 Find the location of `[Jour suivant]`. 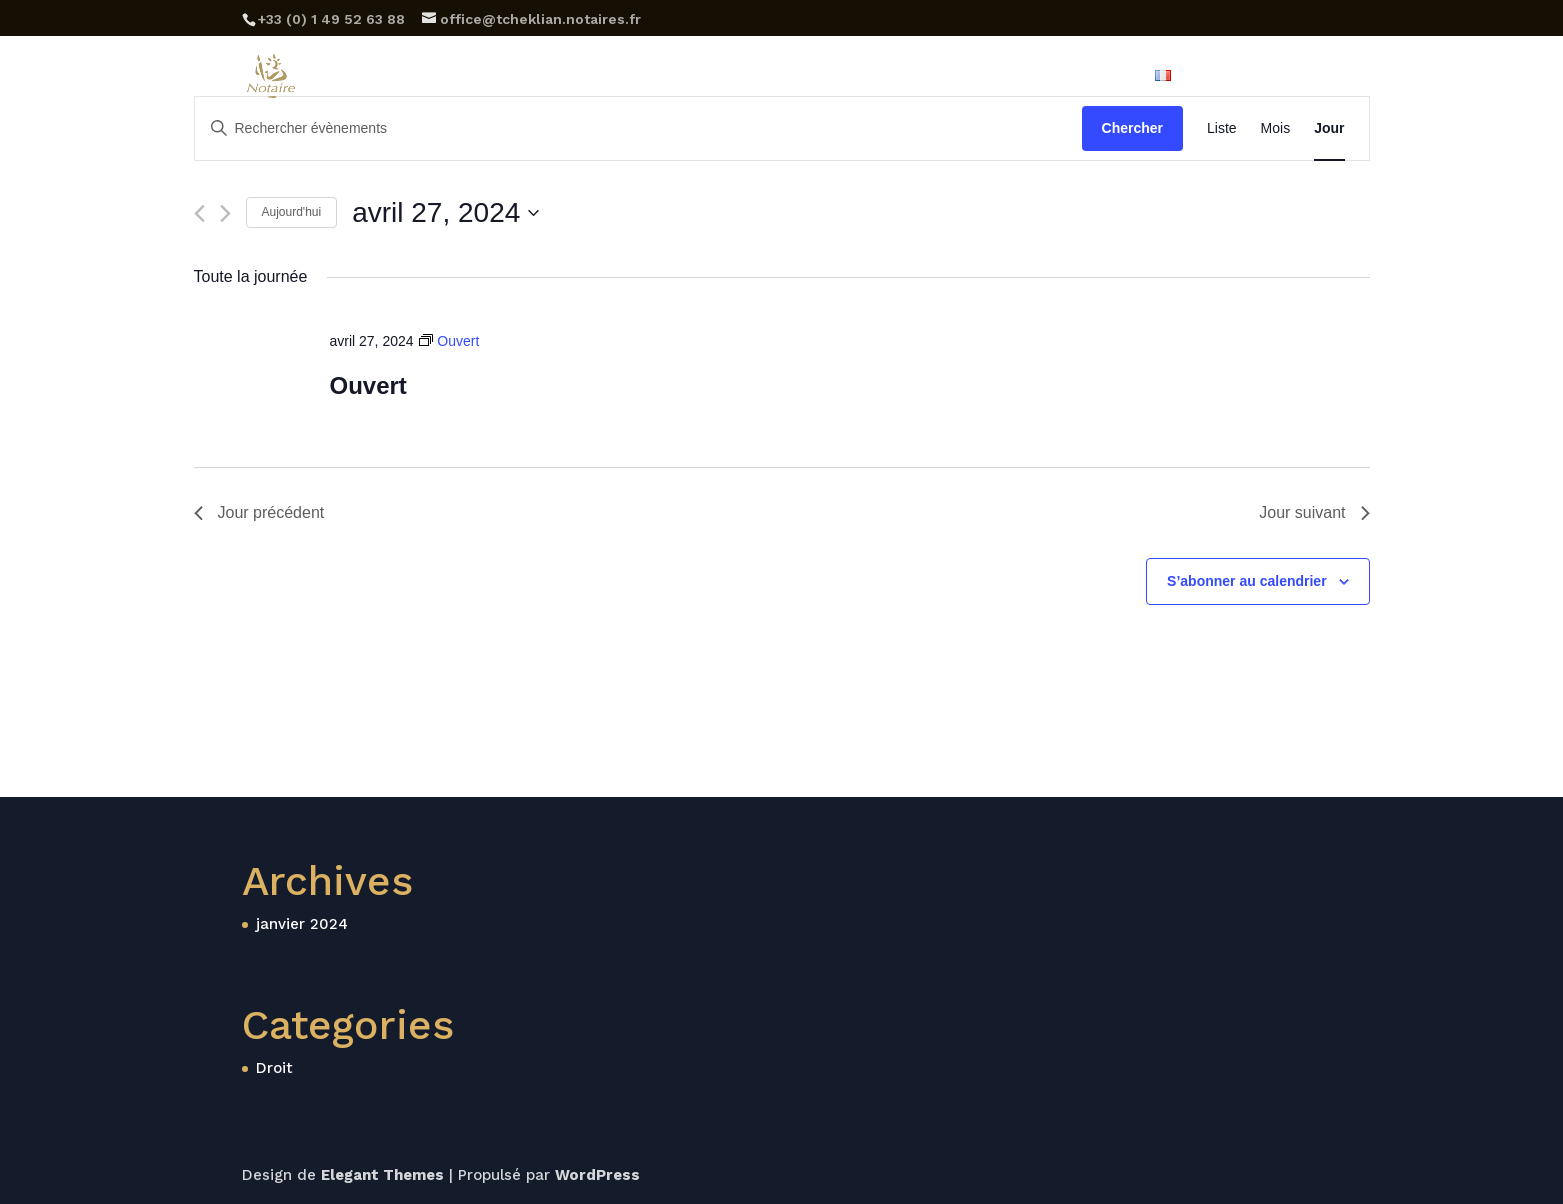

[Jour suivant] is located at coordinates (225, 213).